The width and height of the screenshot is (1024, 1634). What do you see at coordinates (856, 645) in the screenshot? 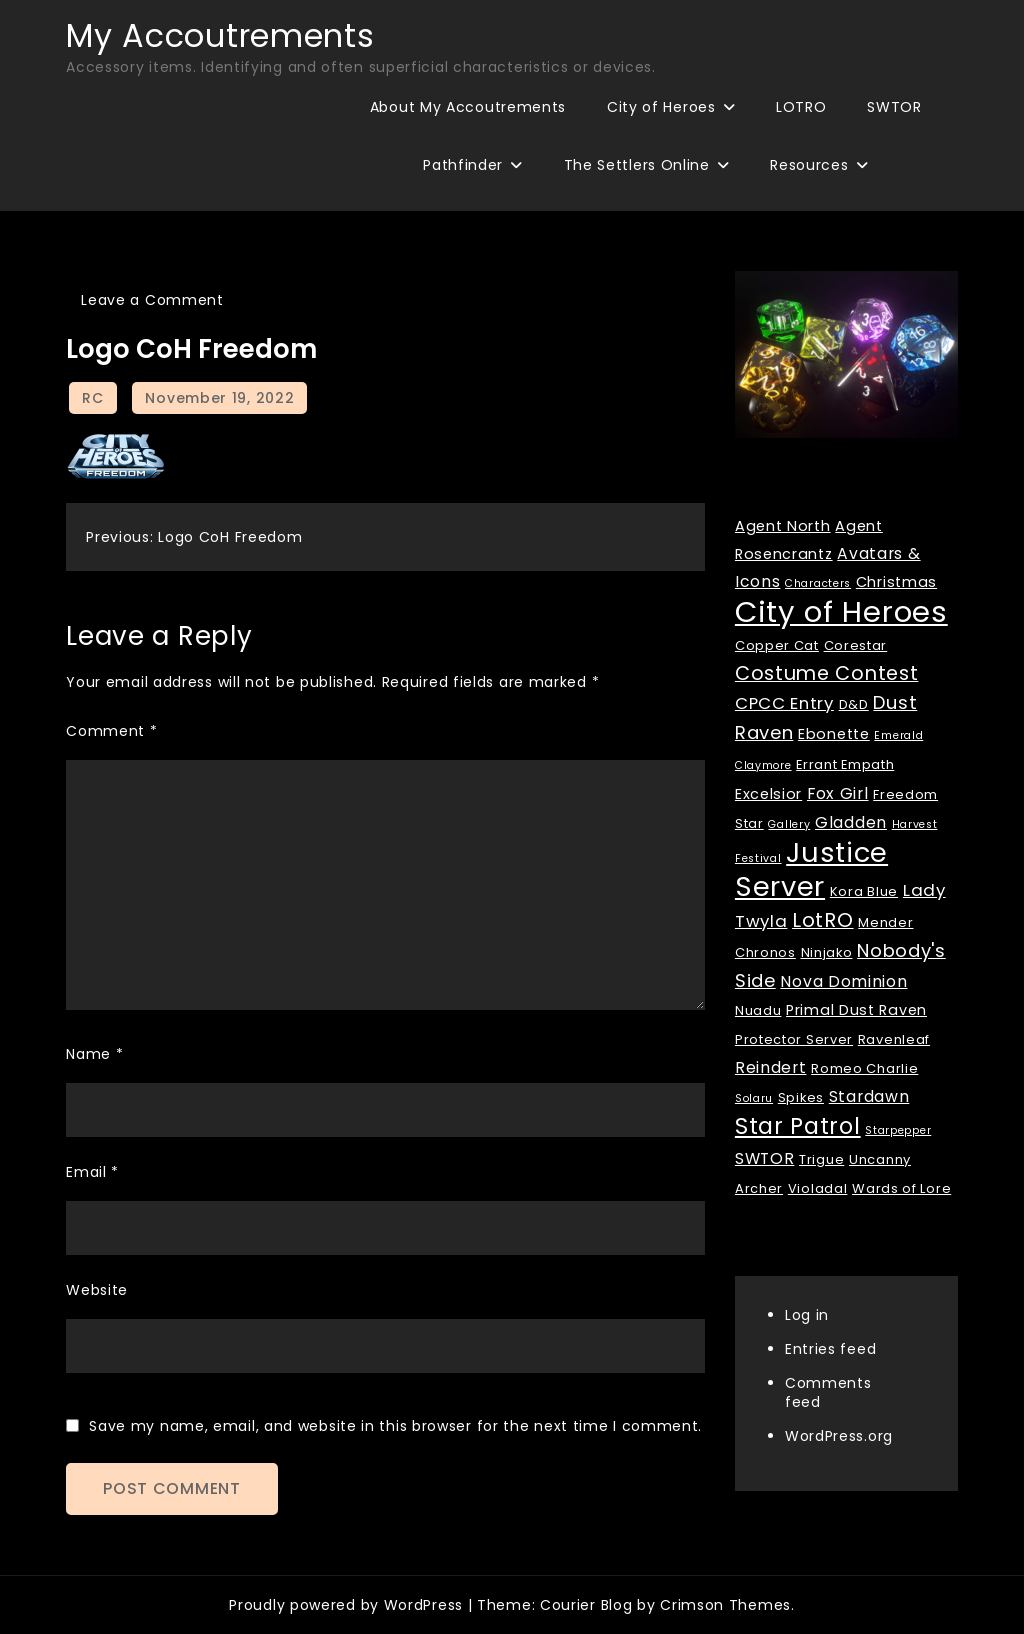
I see `Corestar [Corestar (2 items)]` at bounding box center [856, 645].